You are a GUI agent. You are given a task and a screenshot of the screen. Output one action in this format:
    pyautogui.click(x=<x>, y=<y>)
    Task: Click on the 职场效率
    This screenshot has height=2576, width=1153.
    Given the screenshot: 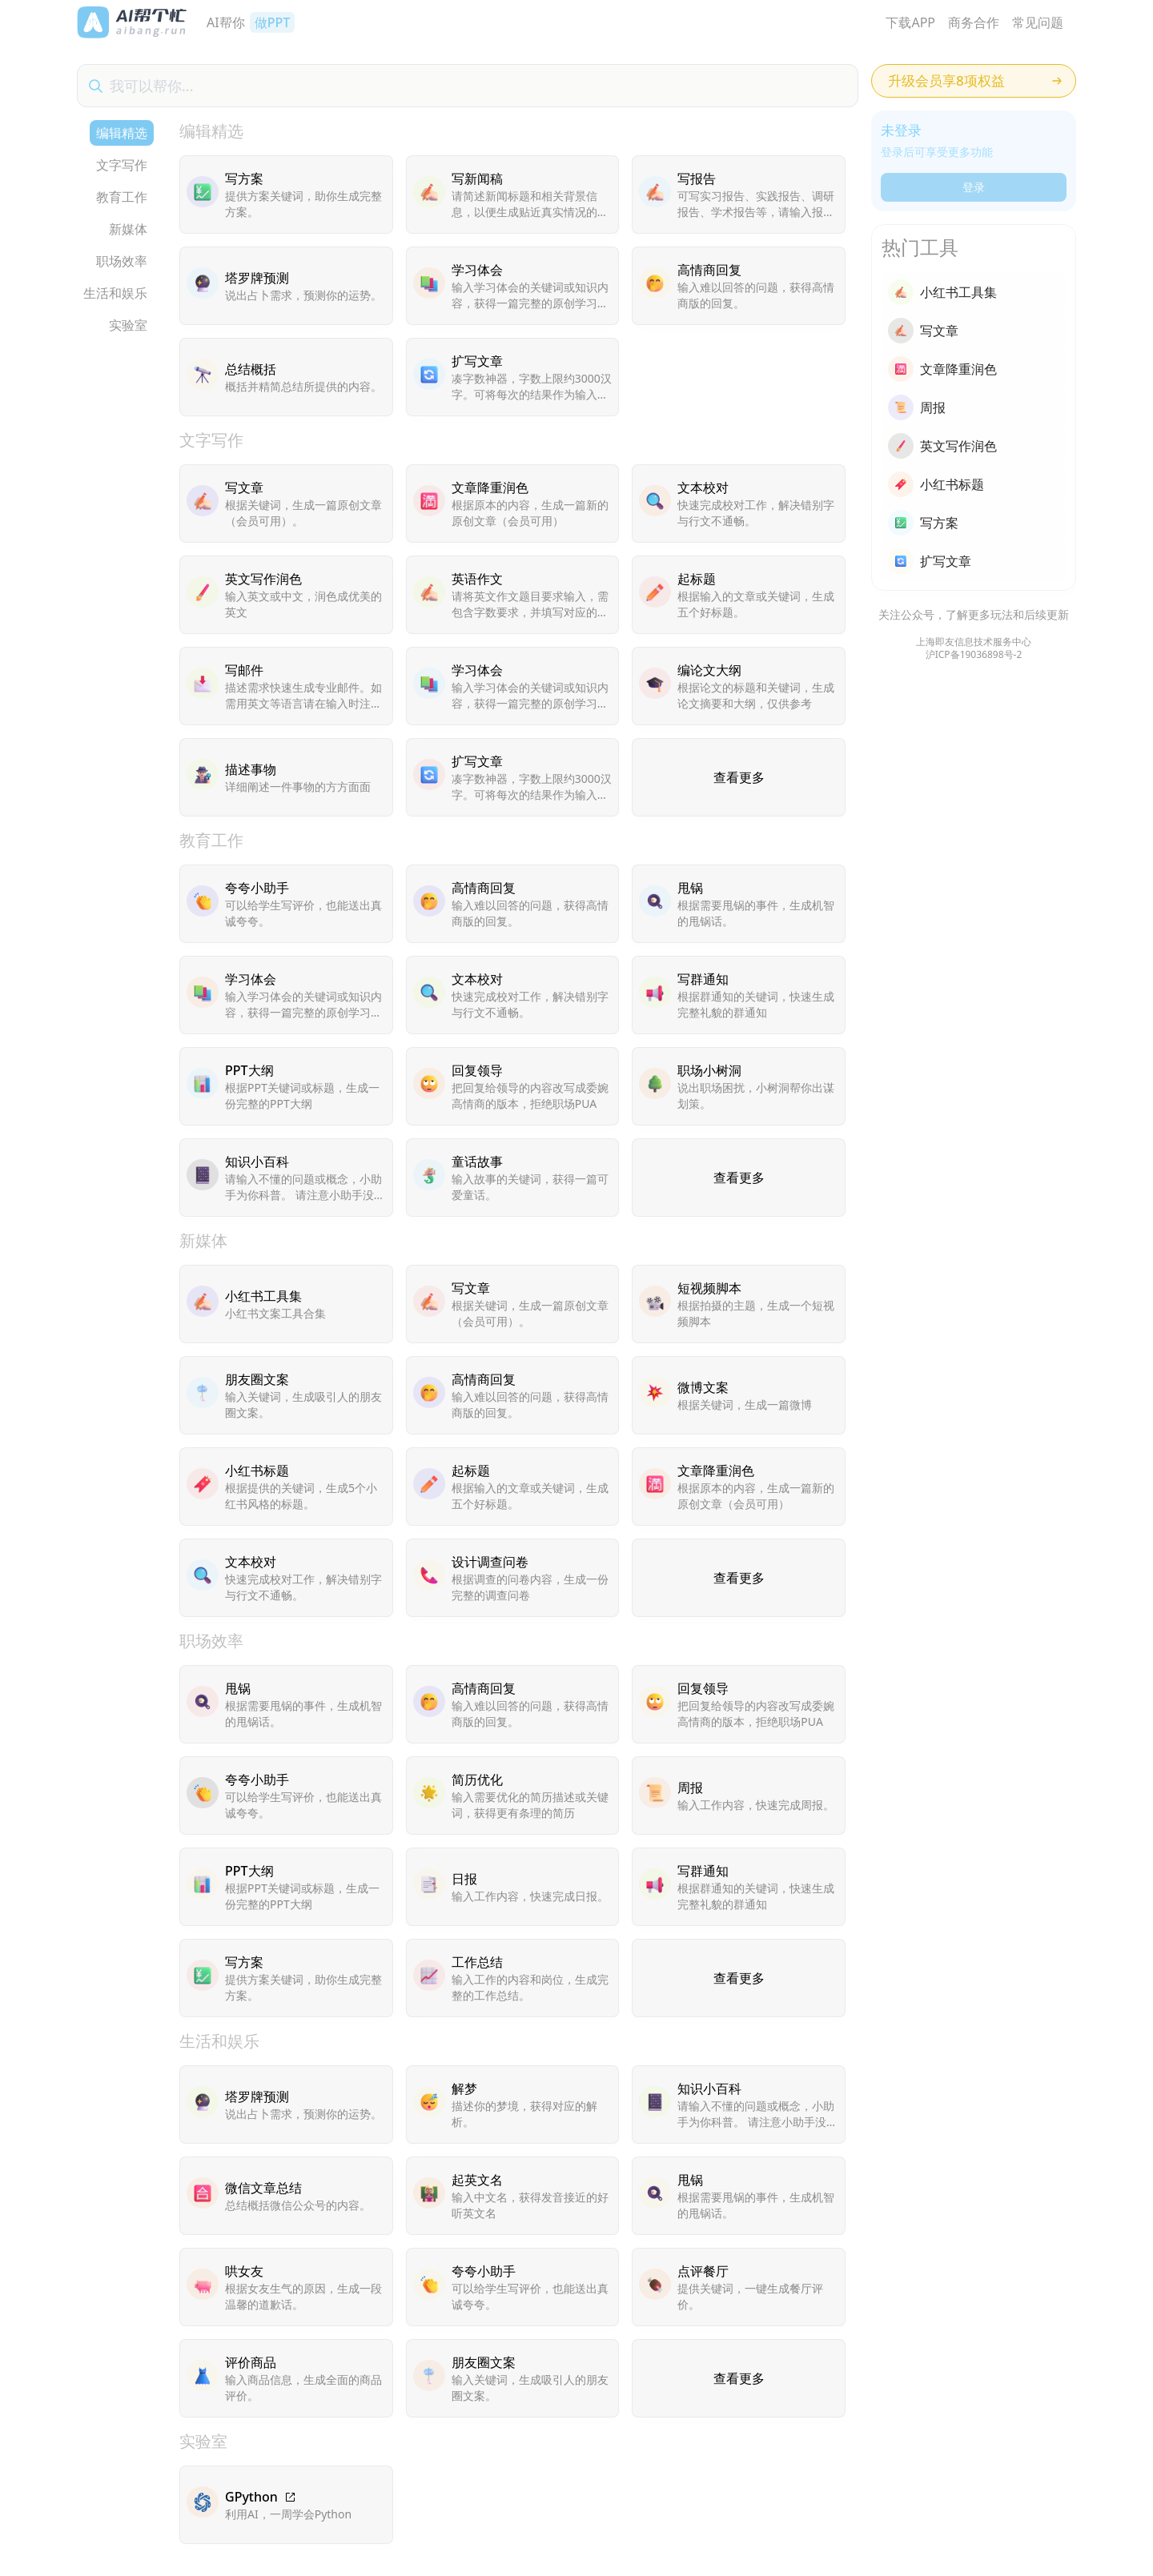 What is the action you would take?
    pyautogui.click(x=121, y=261)
    